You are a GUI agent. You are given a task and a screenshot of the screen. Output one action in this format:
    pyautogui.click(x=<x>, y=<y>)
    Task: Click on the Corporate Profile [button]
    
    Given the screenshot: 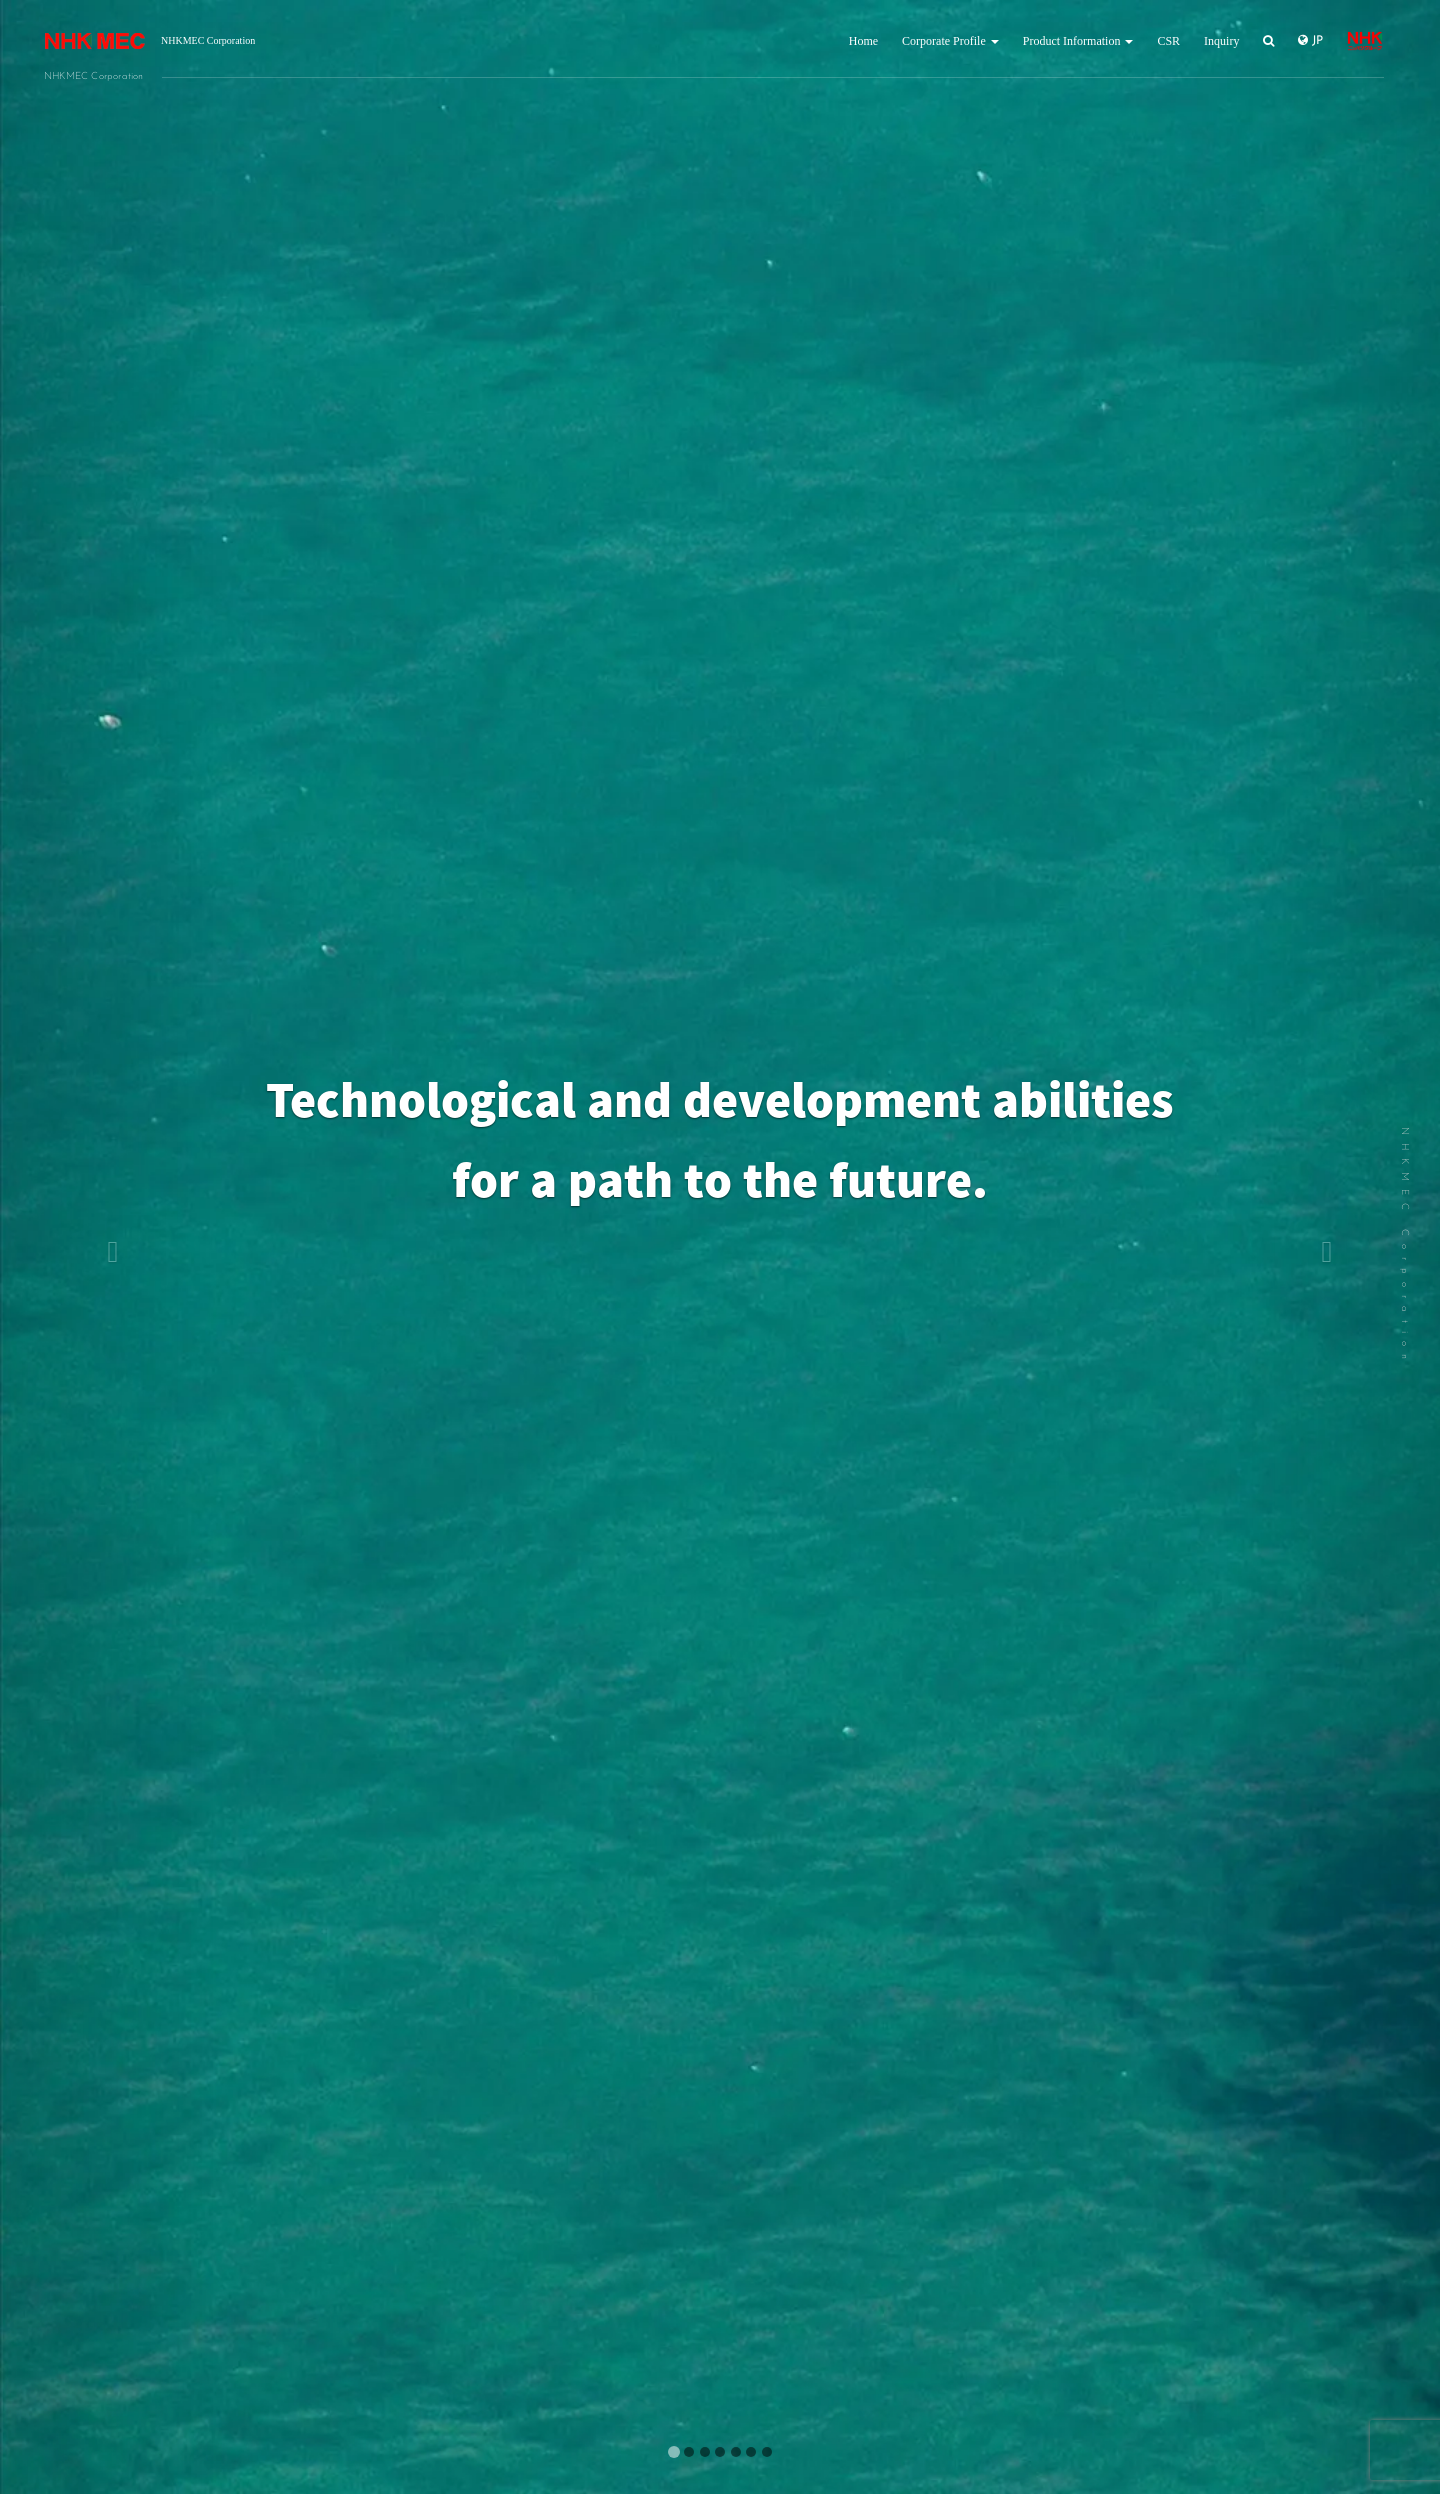 What is the action you would take?
    pyautogui.click(x=950, y=41)
    